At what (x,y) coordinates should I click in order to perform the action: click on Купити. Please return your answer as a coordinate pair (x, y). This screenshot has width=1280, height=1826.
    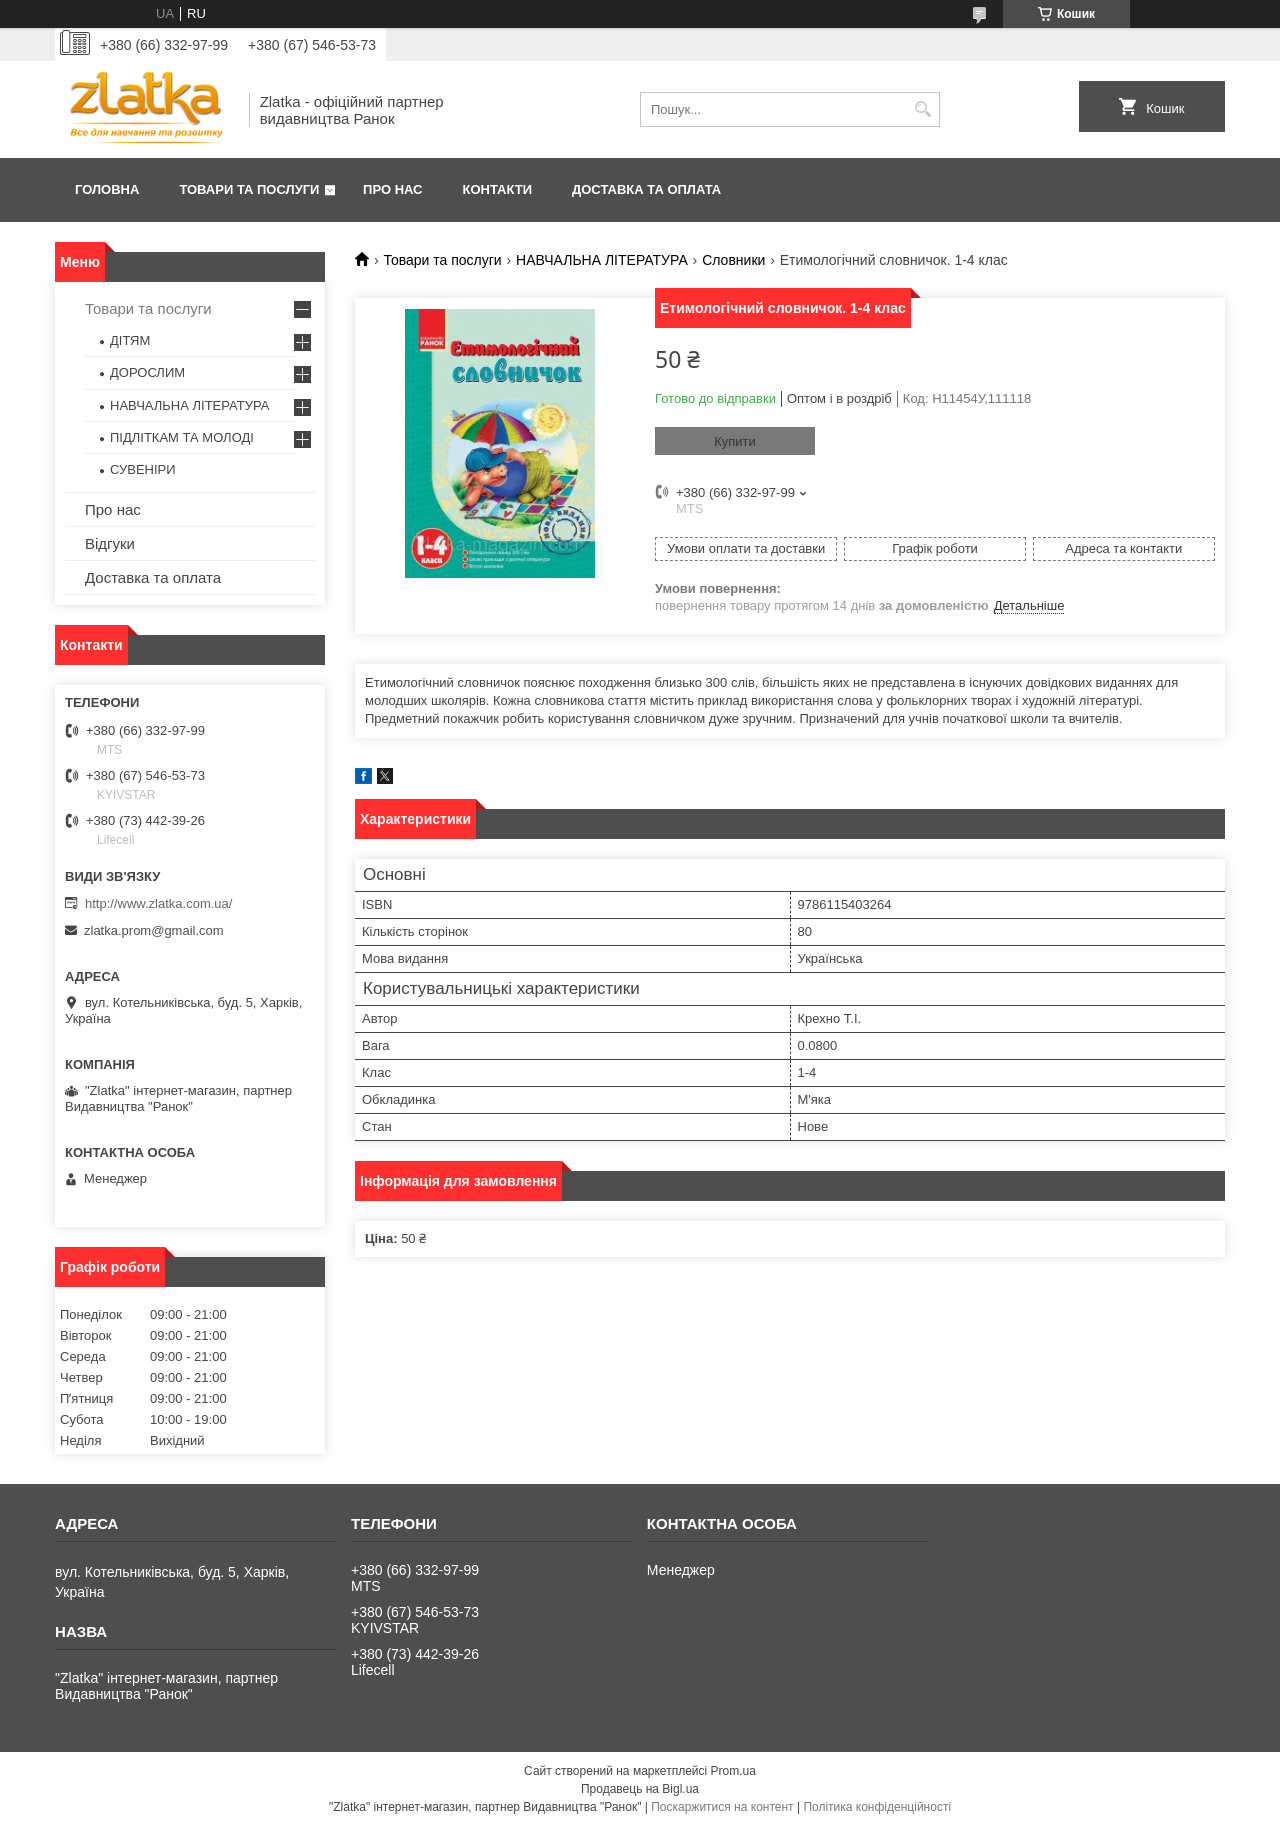
    Looking at the image, I should click on (735, 441).